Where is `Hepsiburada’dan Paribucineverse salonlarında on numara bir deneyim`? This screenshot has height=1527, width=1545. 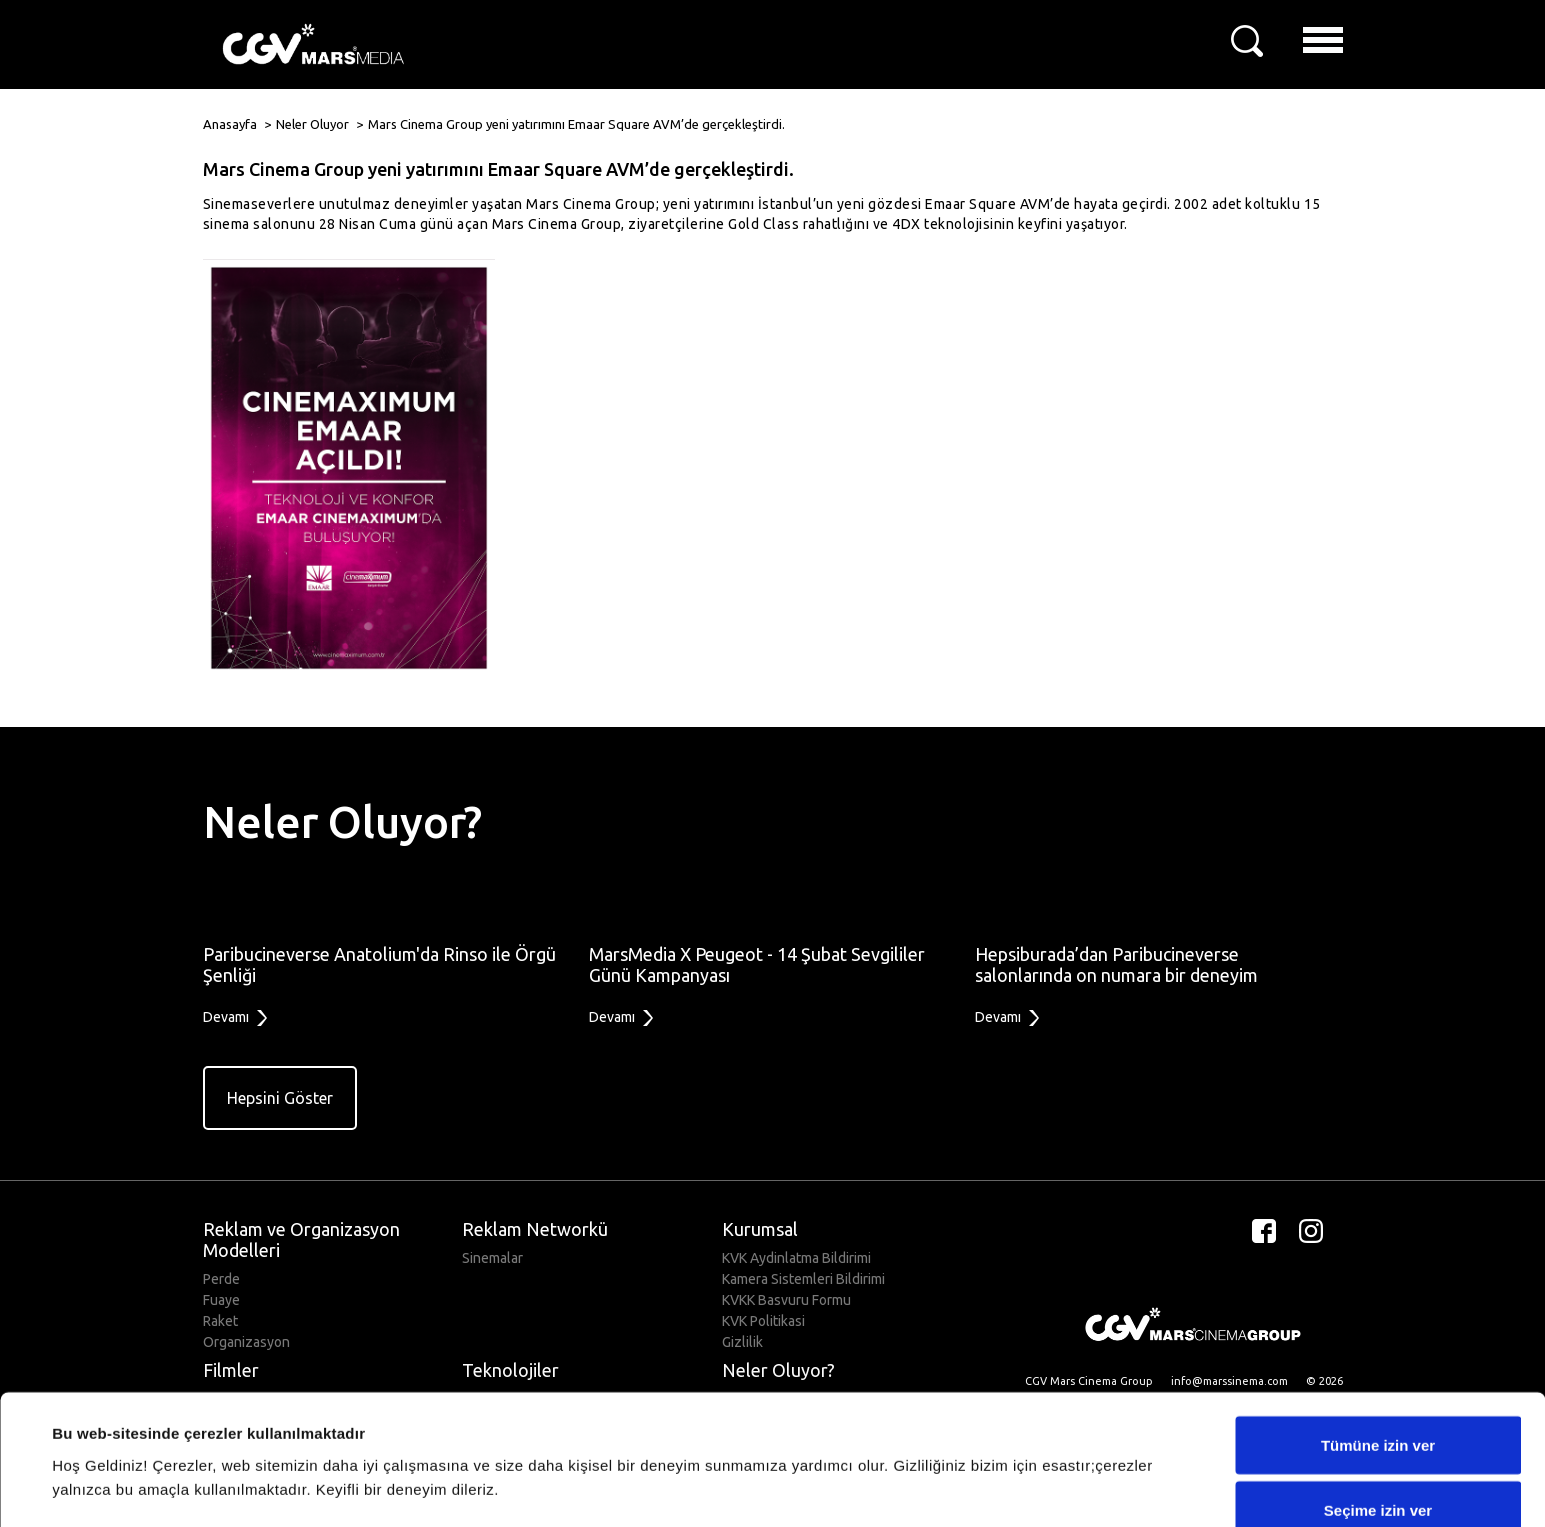 Hepsiburada’dan Paribucineverse salonlarında on numara bir deneyim is located at coordinates (1116, 964).